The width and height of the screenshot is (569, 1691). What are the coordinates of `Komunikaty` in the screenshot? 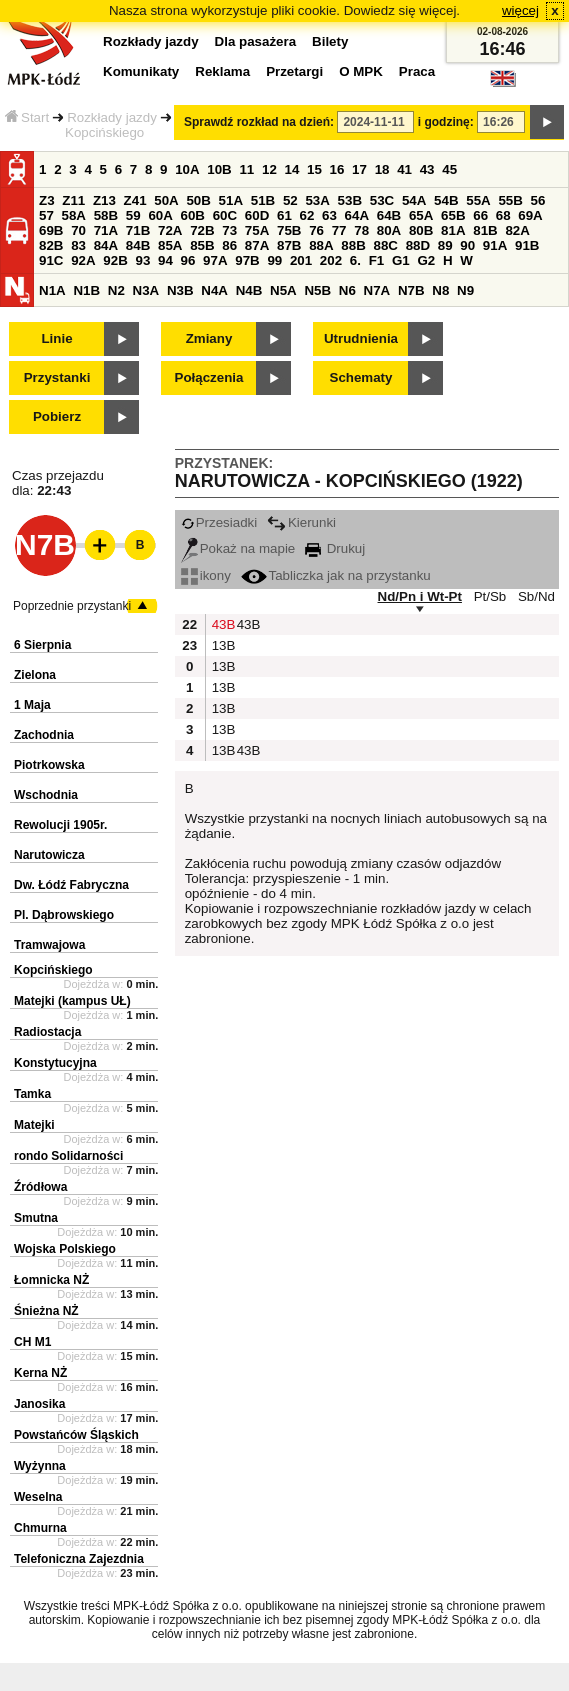 It's located at (141, 71).